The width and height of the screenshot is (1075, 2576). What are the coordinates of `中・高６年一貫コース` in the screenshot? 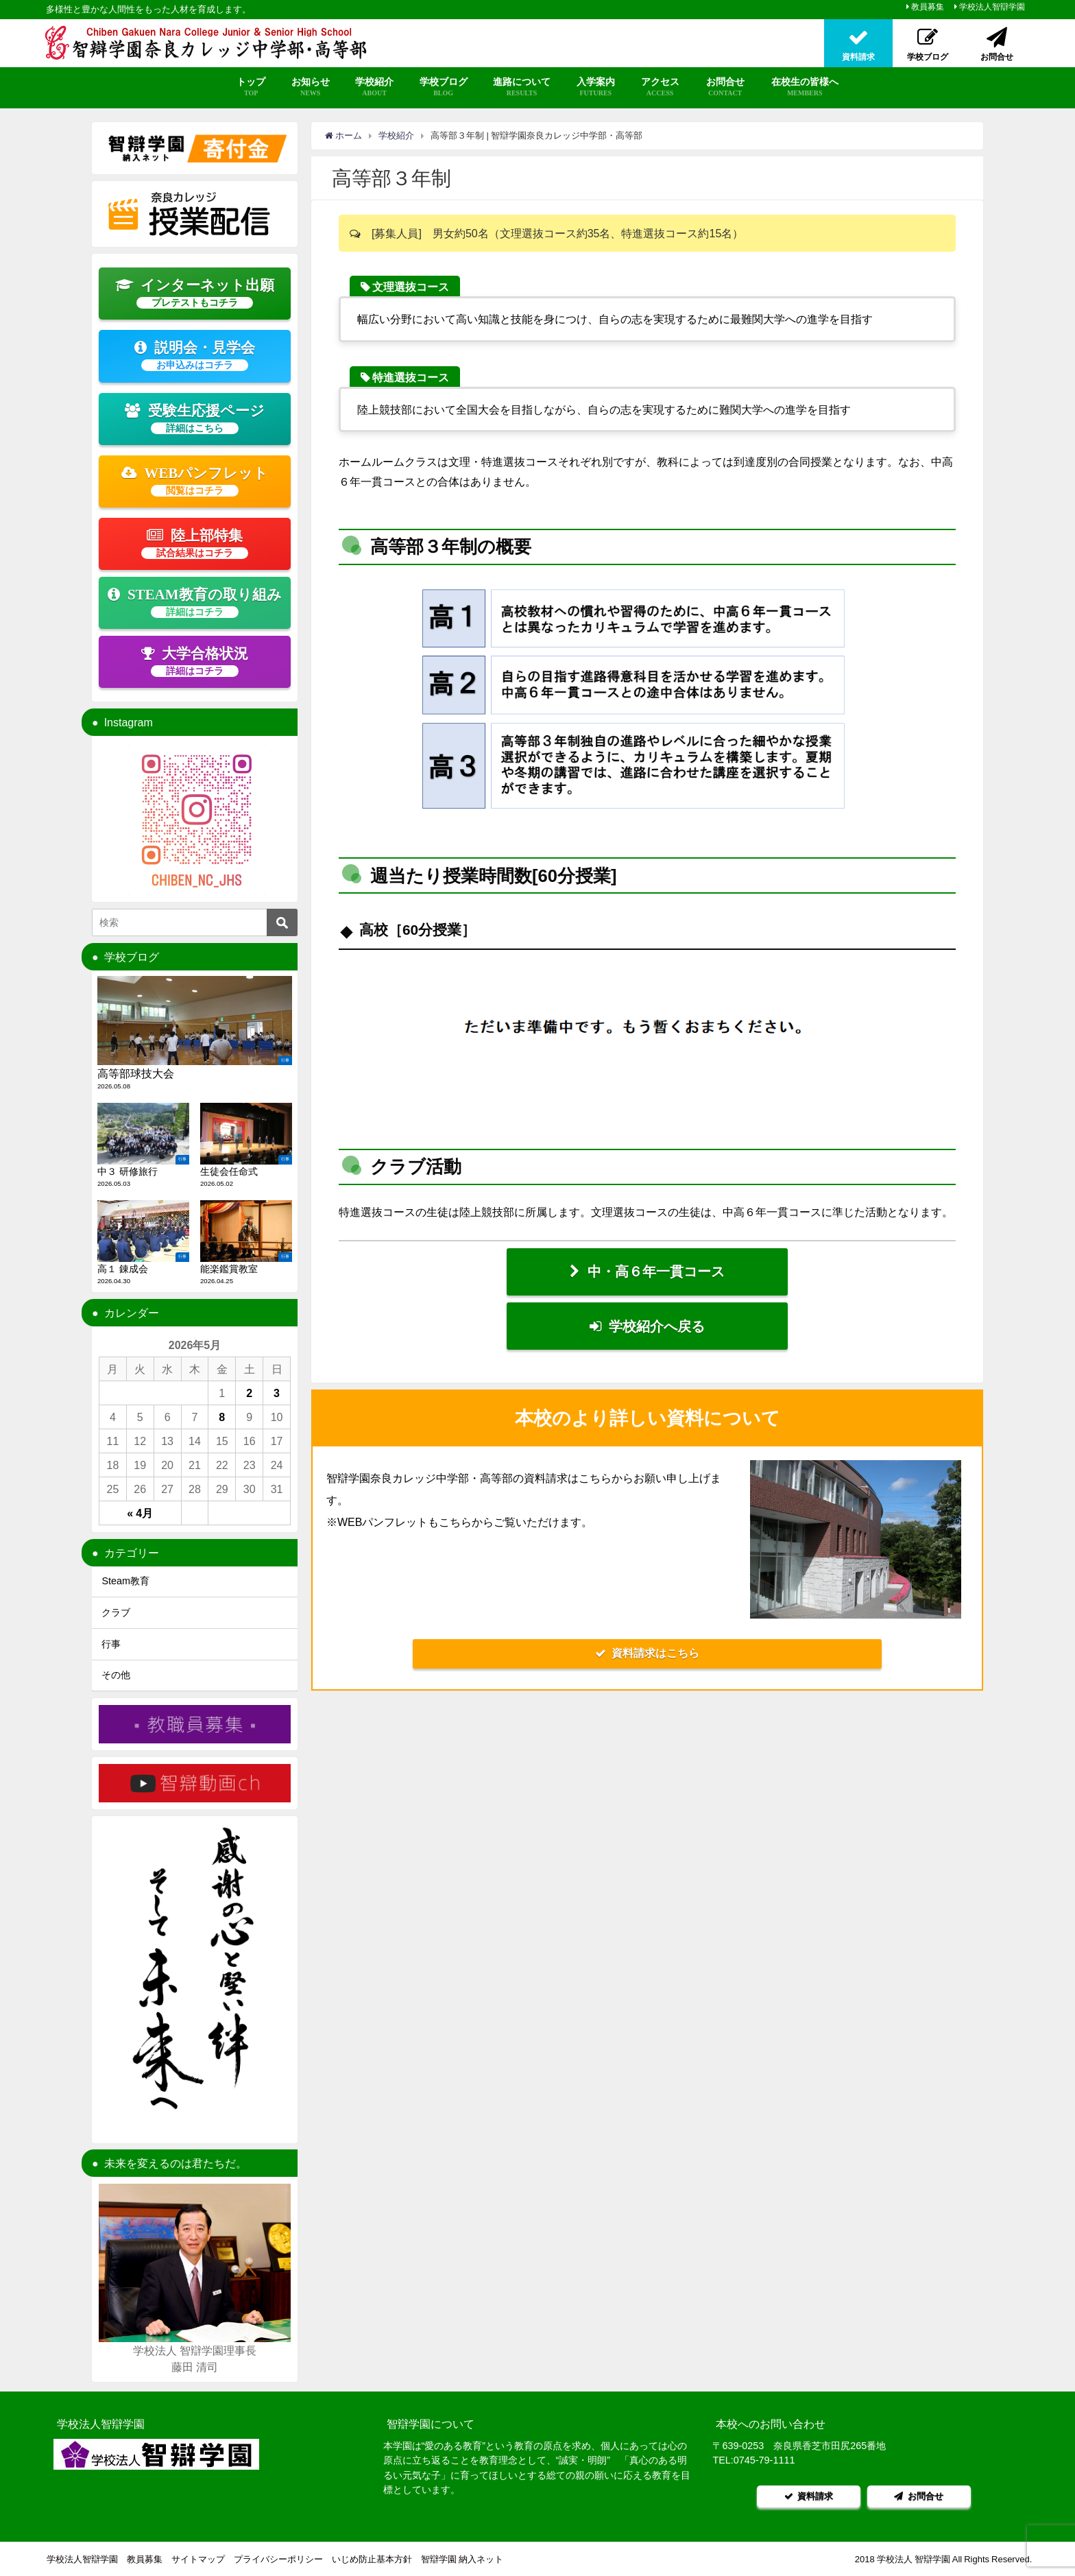 It's located at (647, 1272).